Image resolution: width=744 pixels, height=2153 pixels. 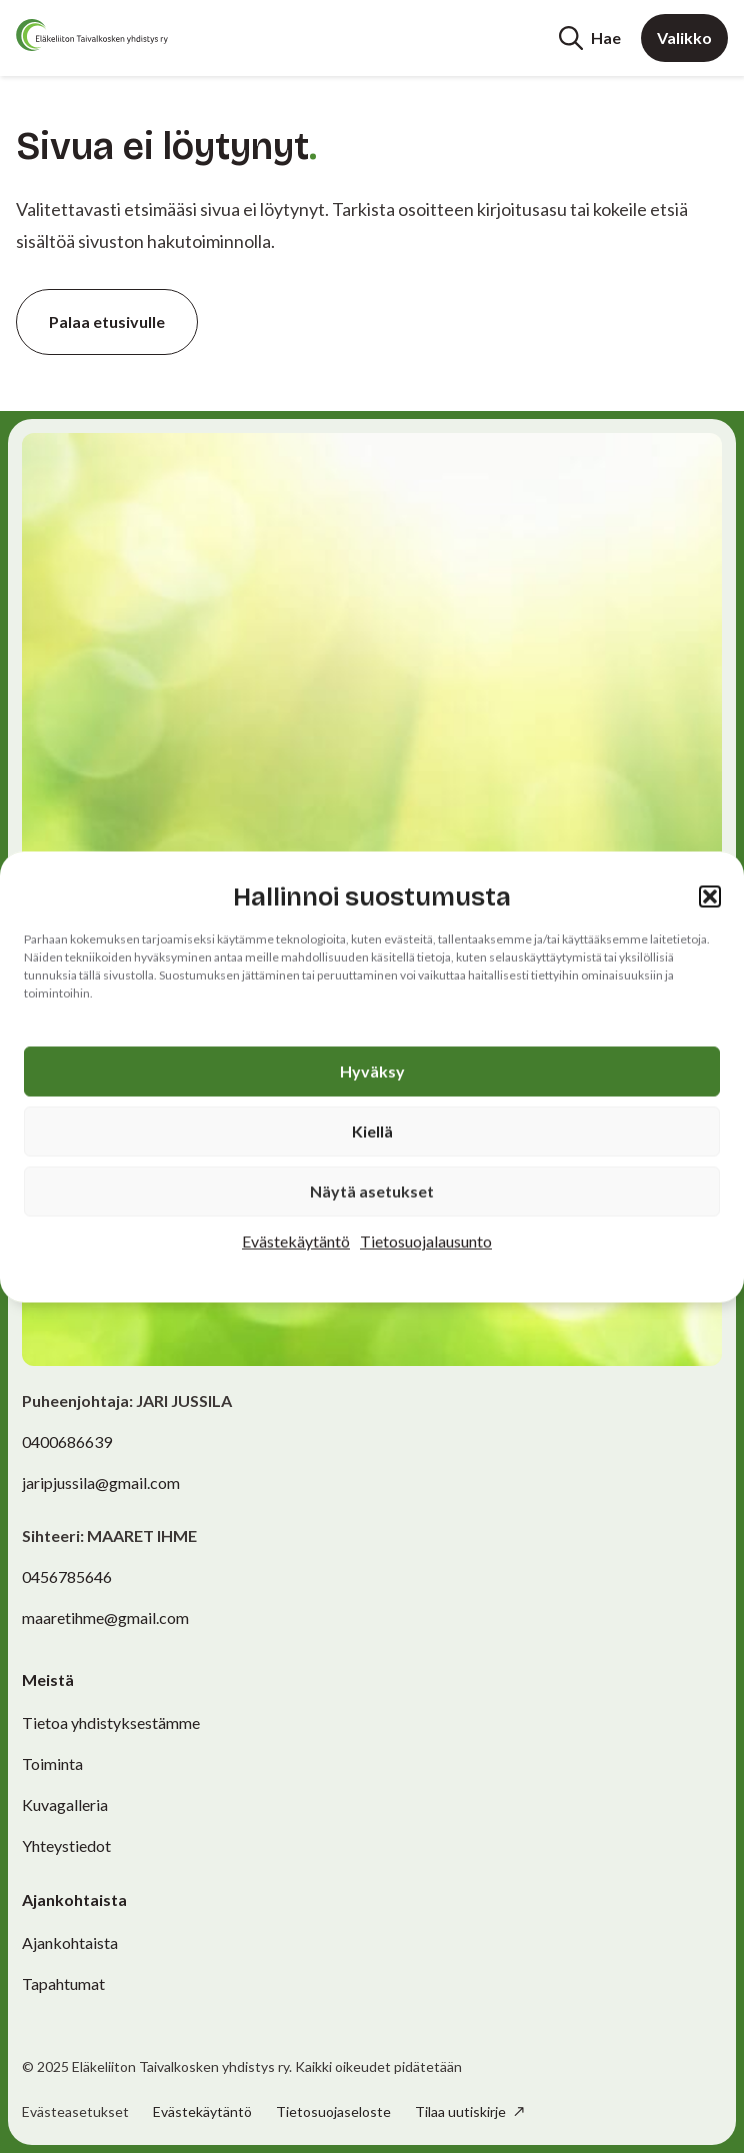 I want to click on [button], so click(x=710, y=897).